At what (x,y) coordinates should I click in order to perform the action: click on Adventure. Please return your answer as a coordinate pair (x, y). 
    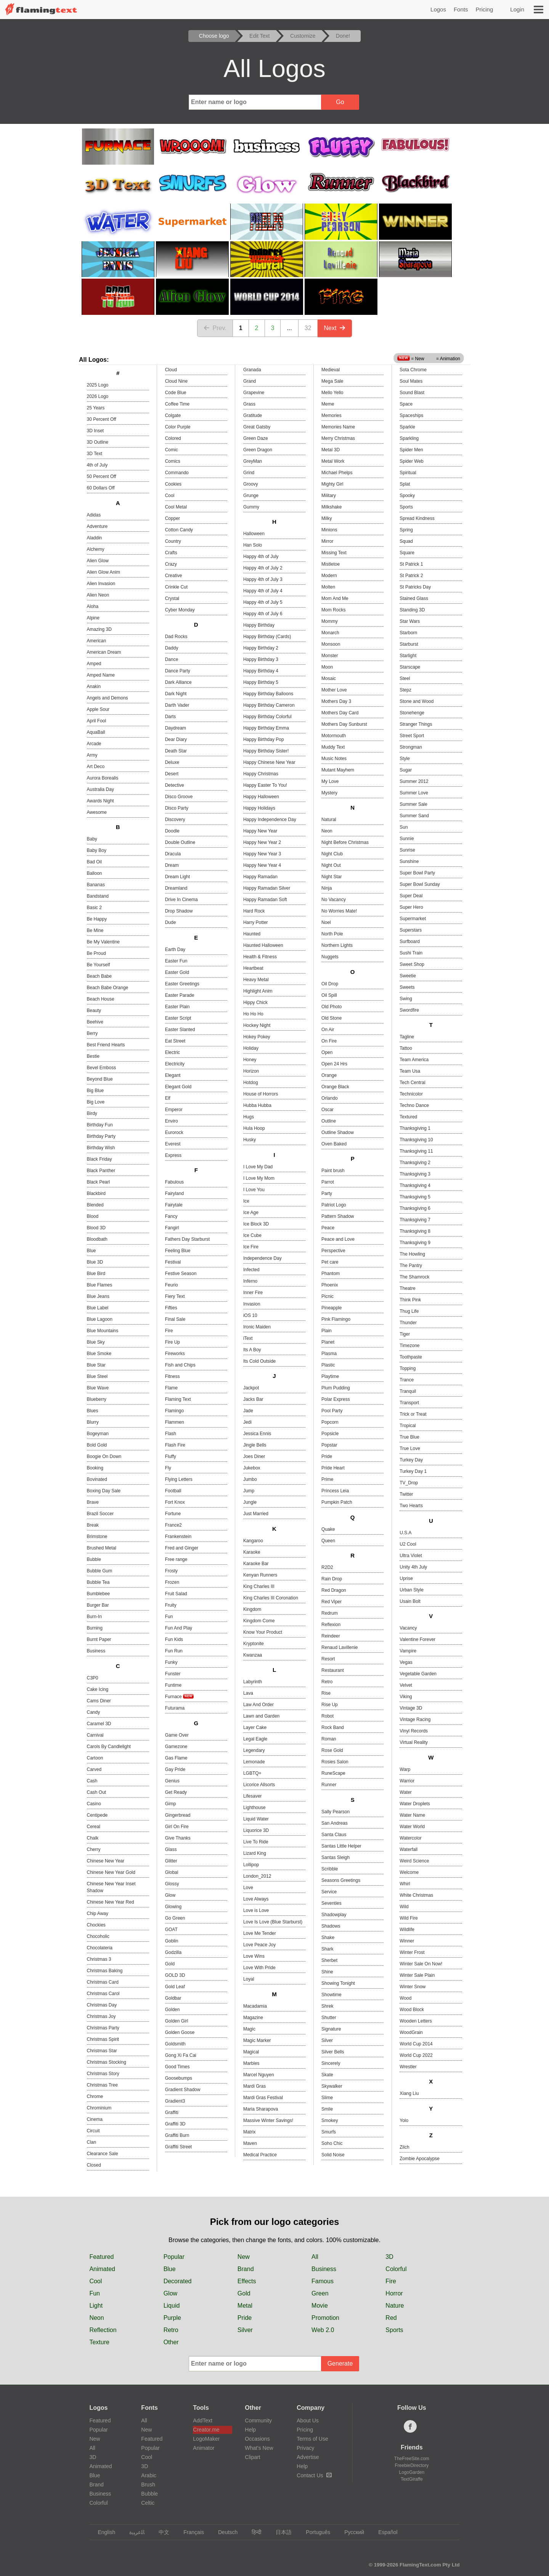
    Looking at the image, I should click on (97, 526).